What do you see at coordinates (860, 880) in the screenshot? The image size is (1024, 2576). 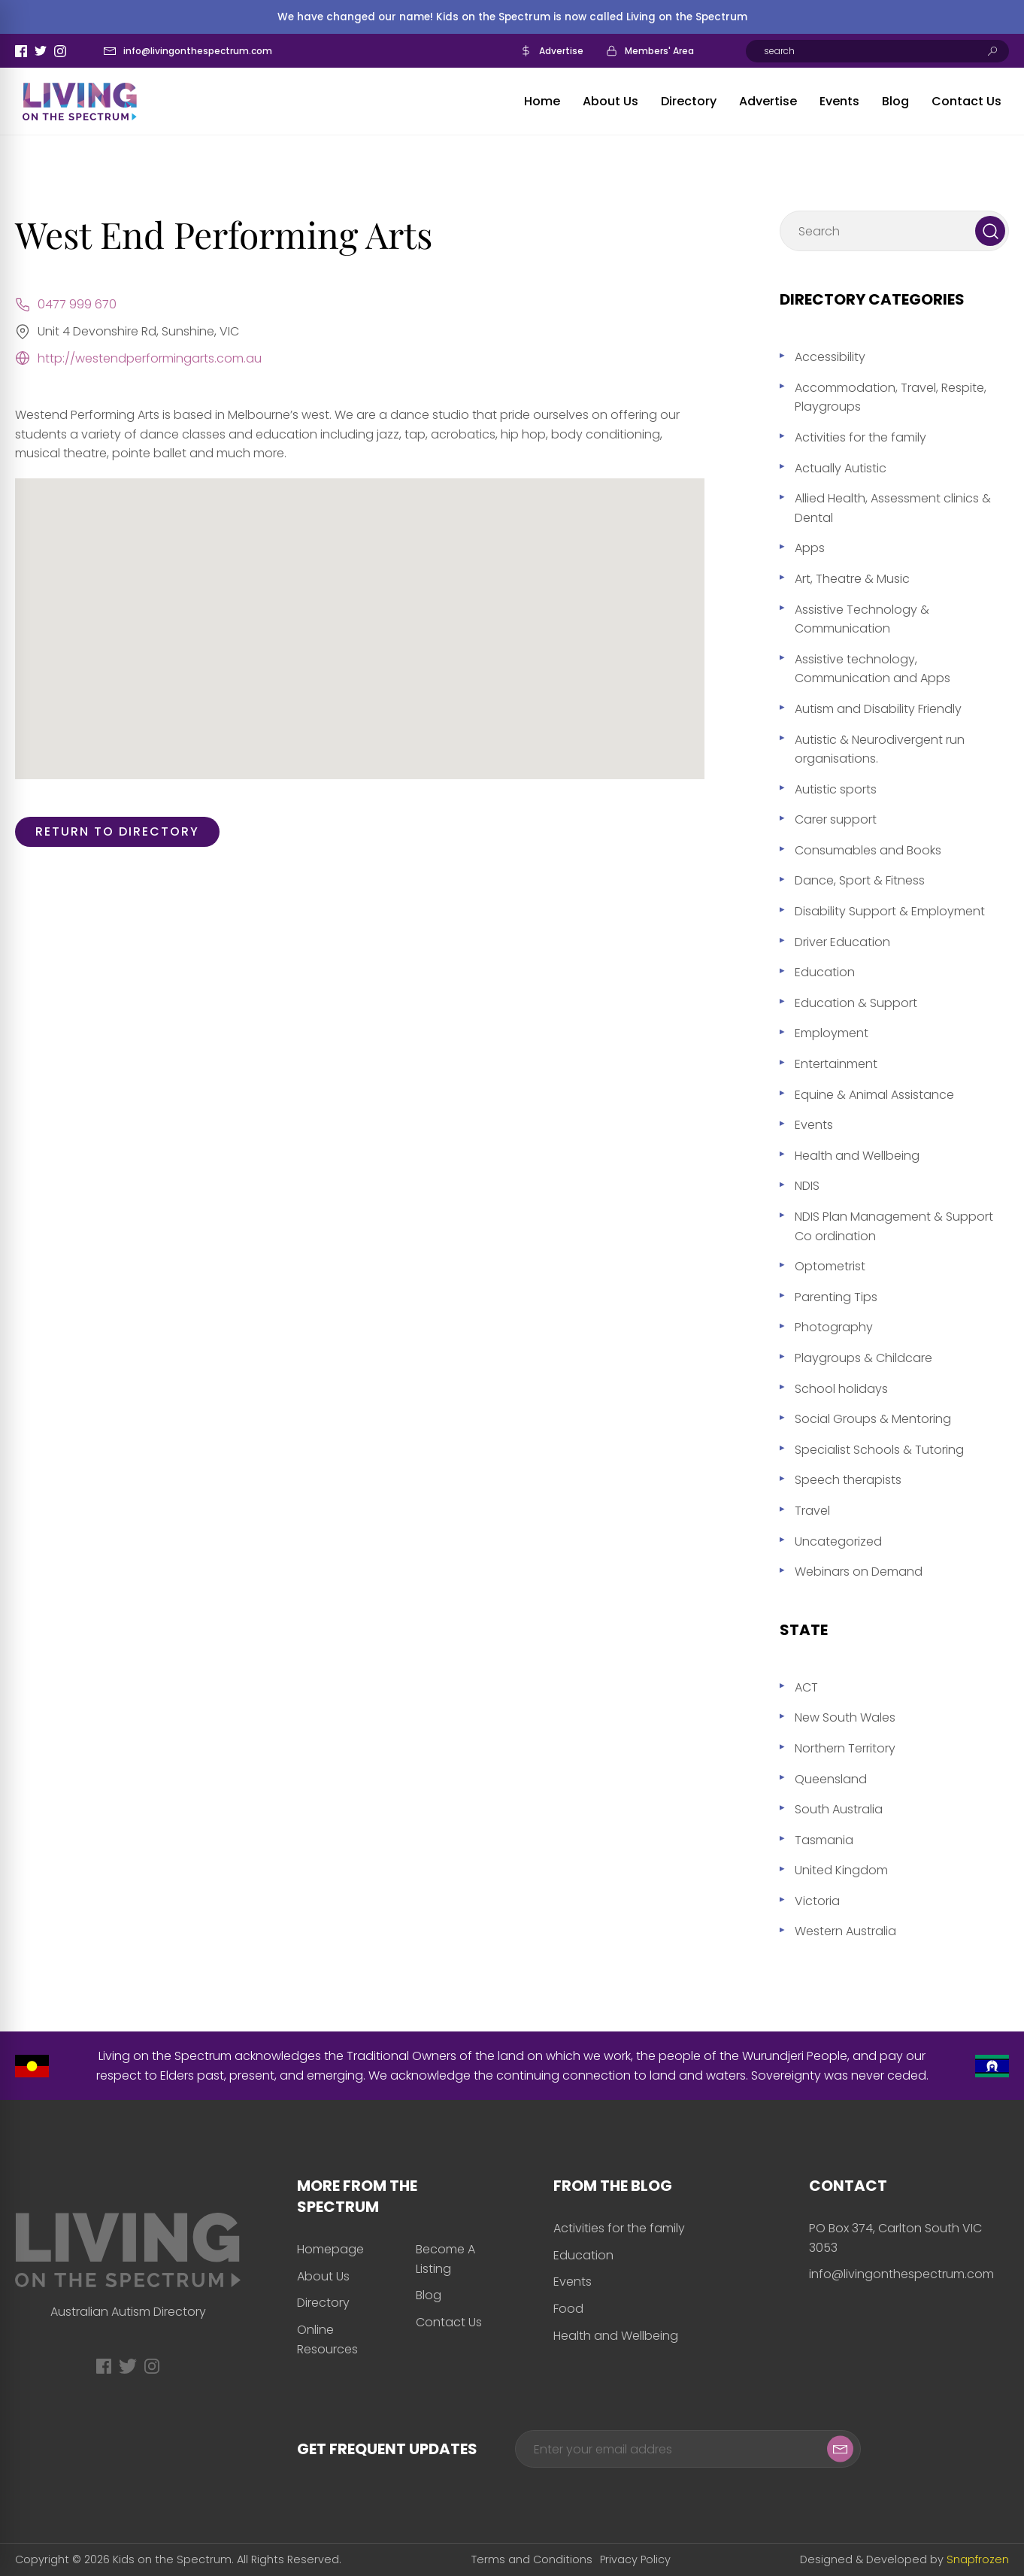 I see `Dance, Sport & Fitness` at bounding box center [860, 880].